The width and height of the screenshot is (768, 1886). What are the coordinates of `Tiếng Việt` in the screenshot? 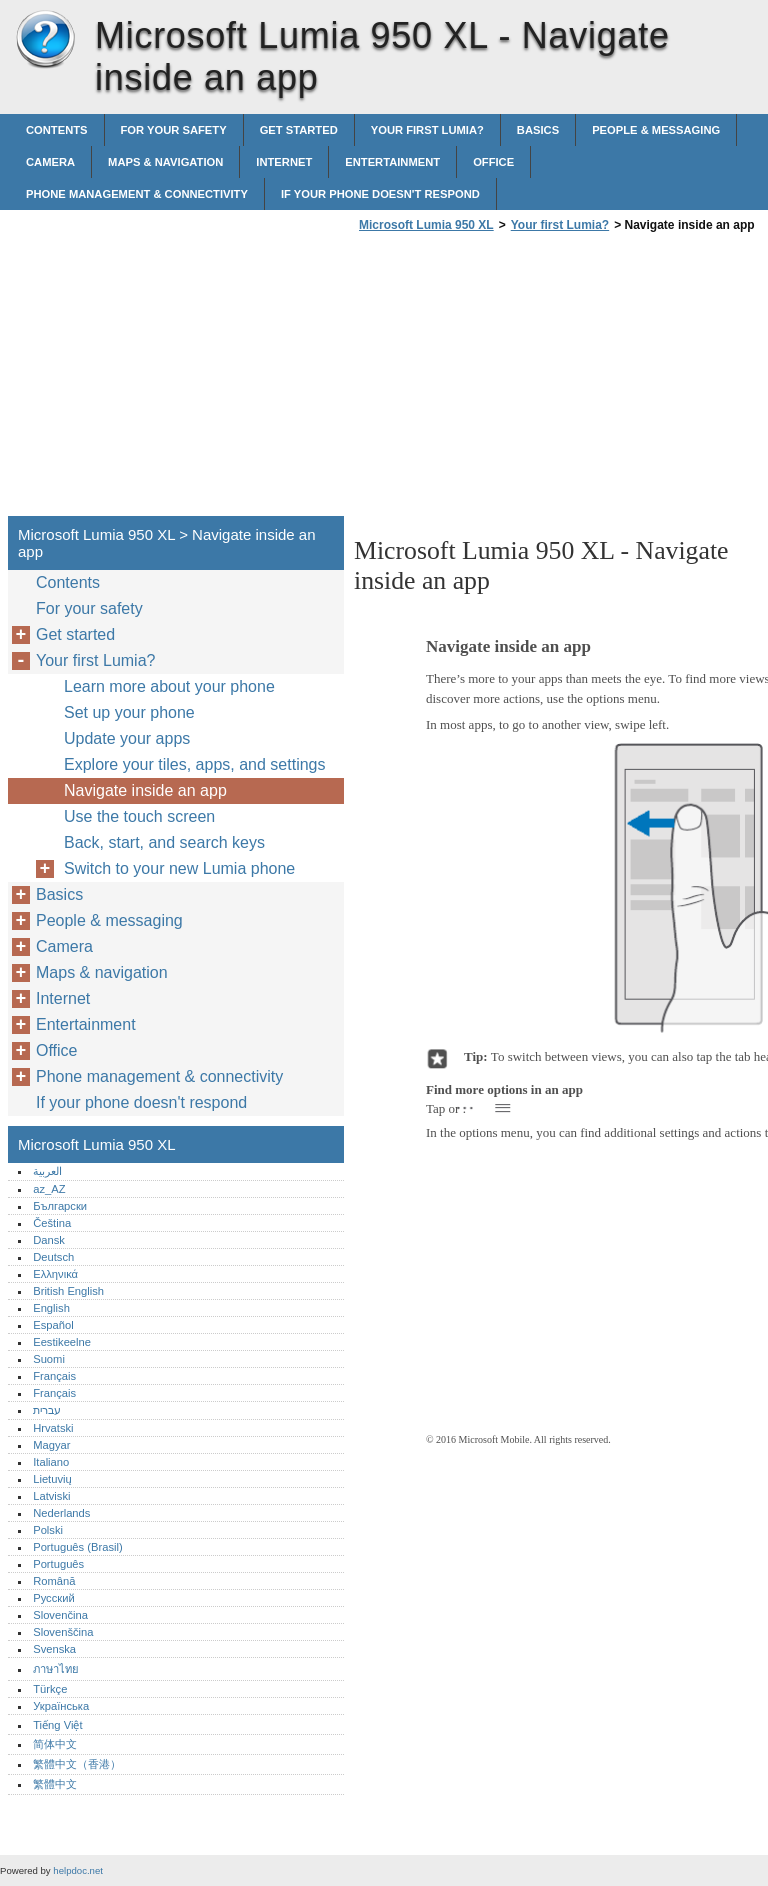 It's located at (57, 1725).